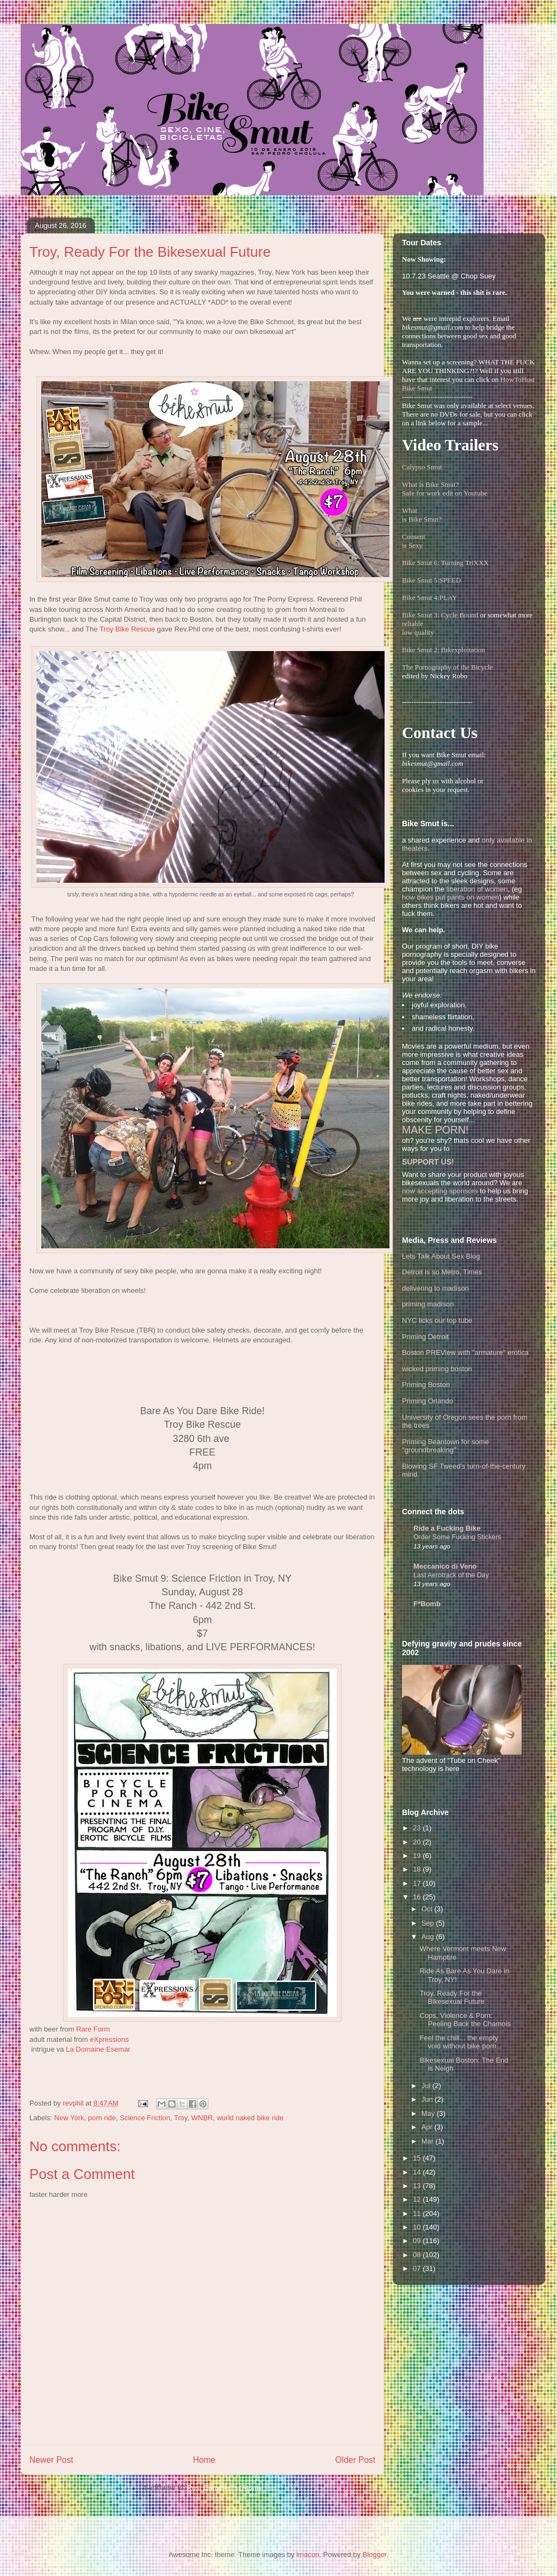 Image resolution: width=557 pixels, height=2576 pixels. What do you see at coordinates (444, 488) in the screenshot?
I see `What is Bike Smut? Safe for work edit on Youtube` at bounding box center [444, 488].